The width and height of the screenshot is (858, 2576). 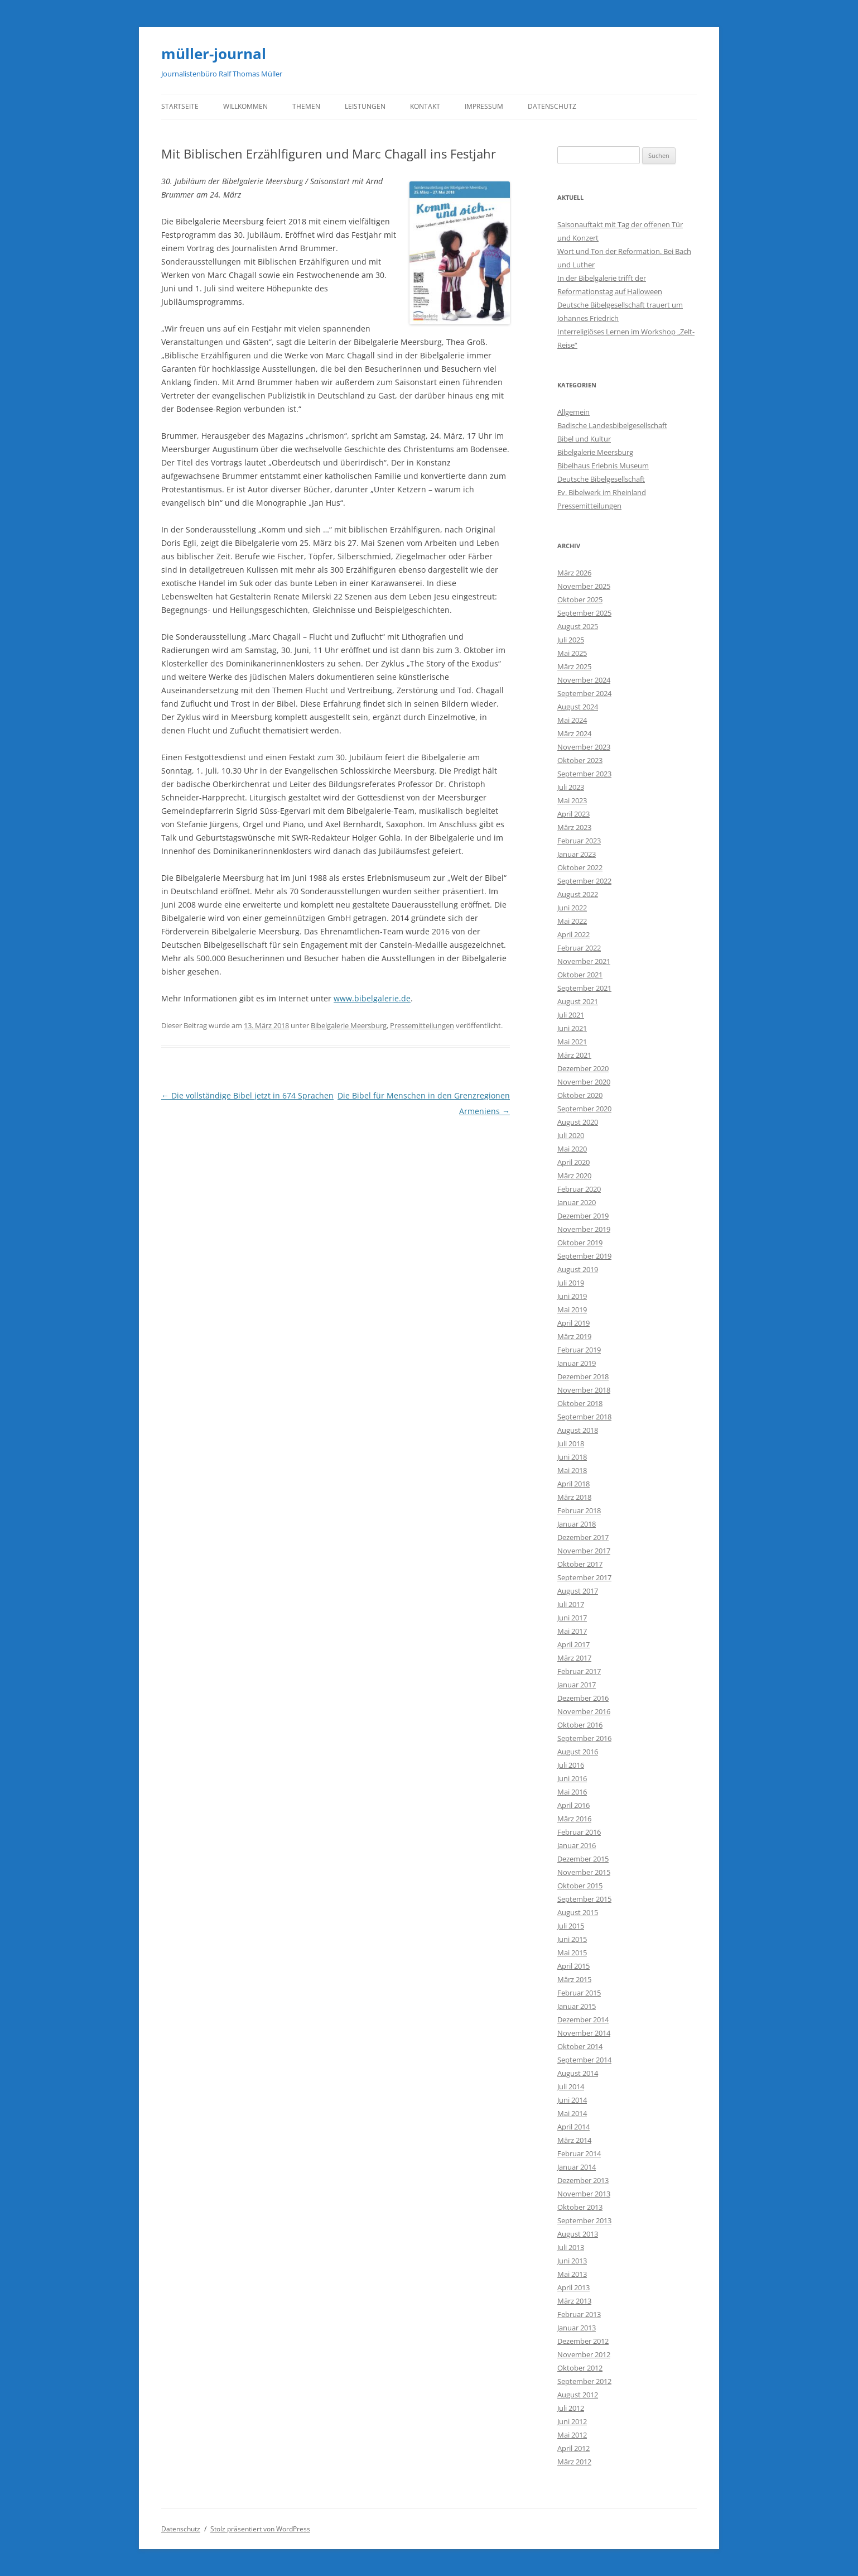 What do you see at coordinates (583, 1711) in the screenshot?
I see `November 2016` at bounding box center [583, 1711].